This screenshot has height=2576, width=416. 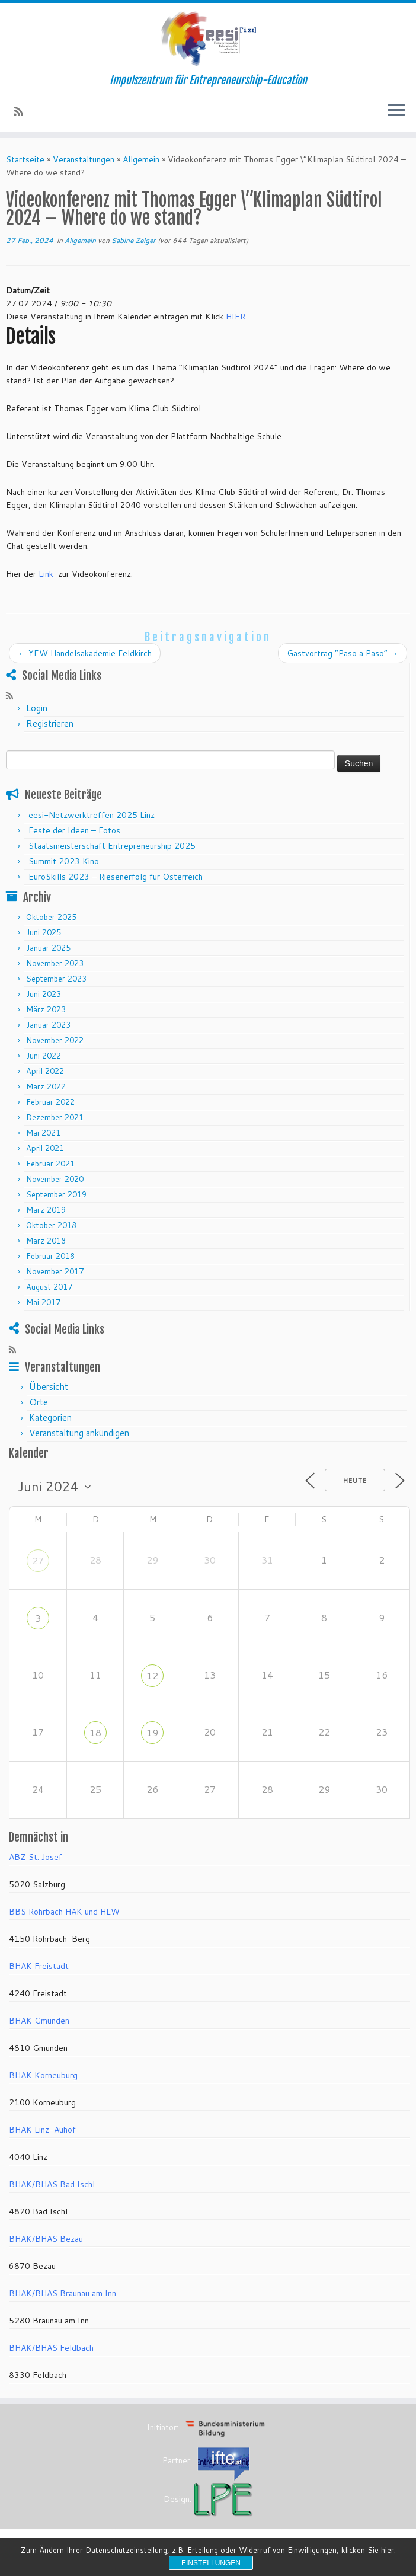 What do you see at coordinates (56, 978) in the screenshot?
I see `September 2023` at bounding box center [56, 978].